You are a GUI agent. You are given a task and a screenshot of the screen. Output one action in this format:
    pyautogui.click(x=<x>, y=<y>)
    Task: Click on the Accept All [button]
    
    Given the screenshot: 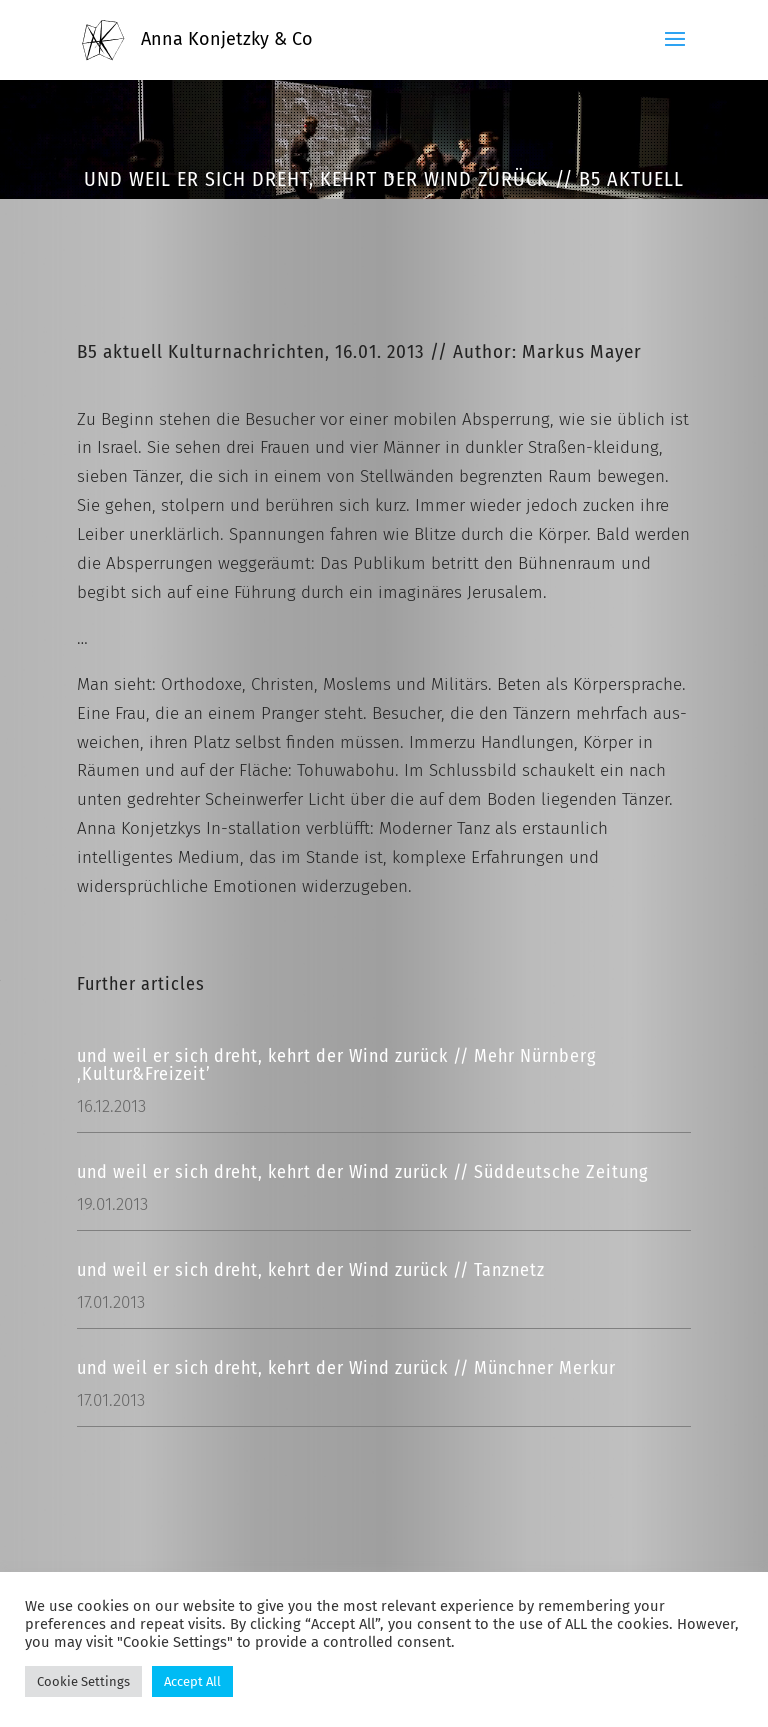 What is the action you would take?
    pyautogui.click(x=192, y=1681)
    